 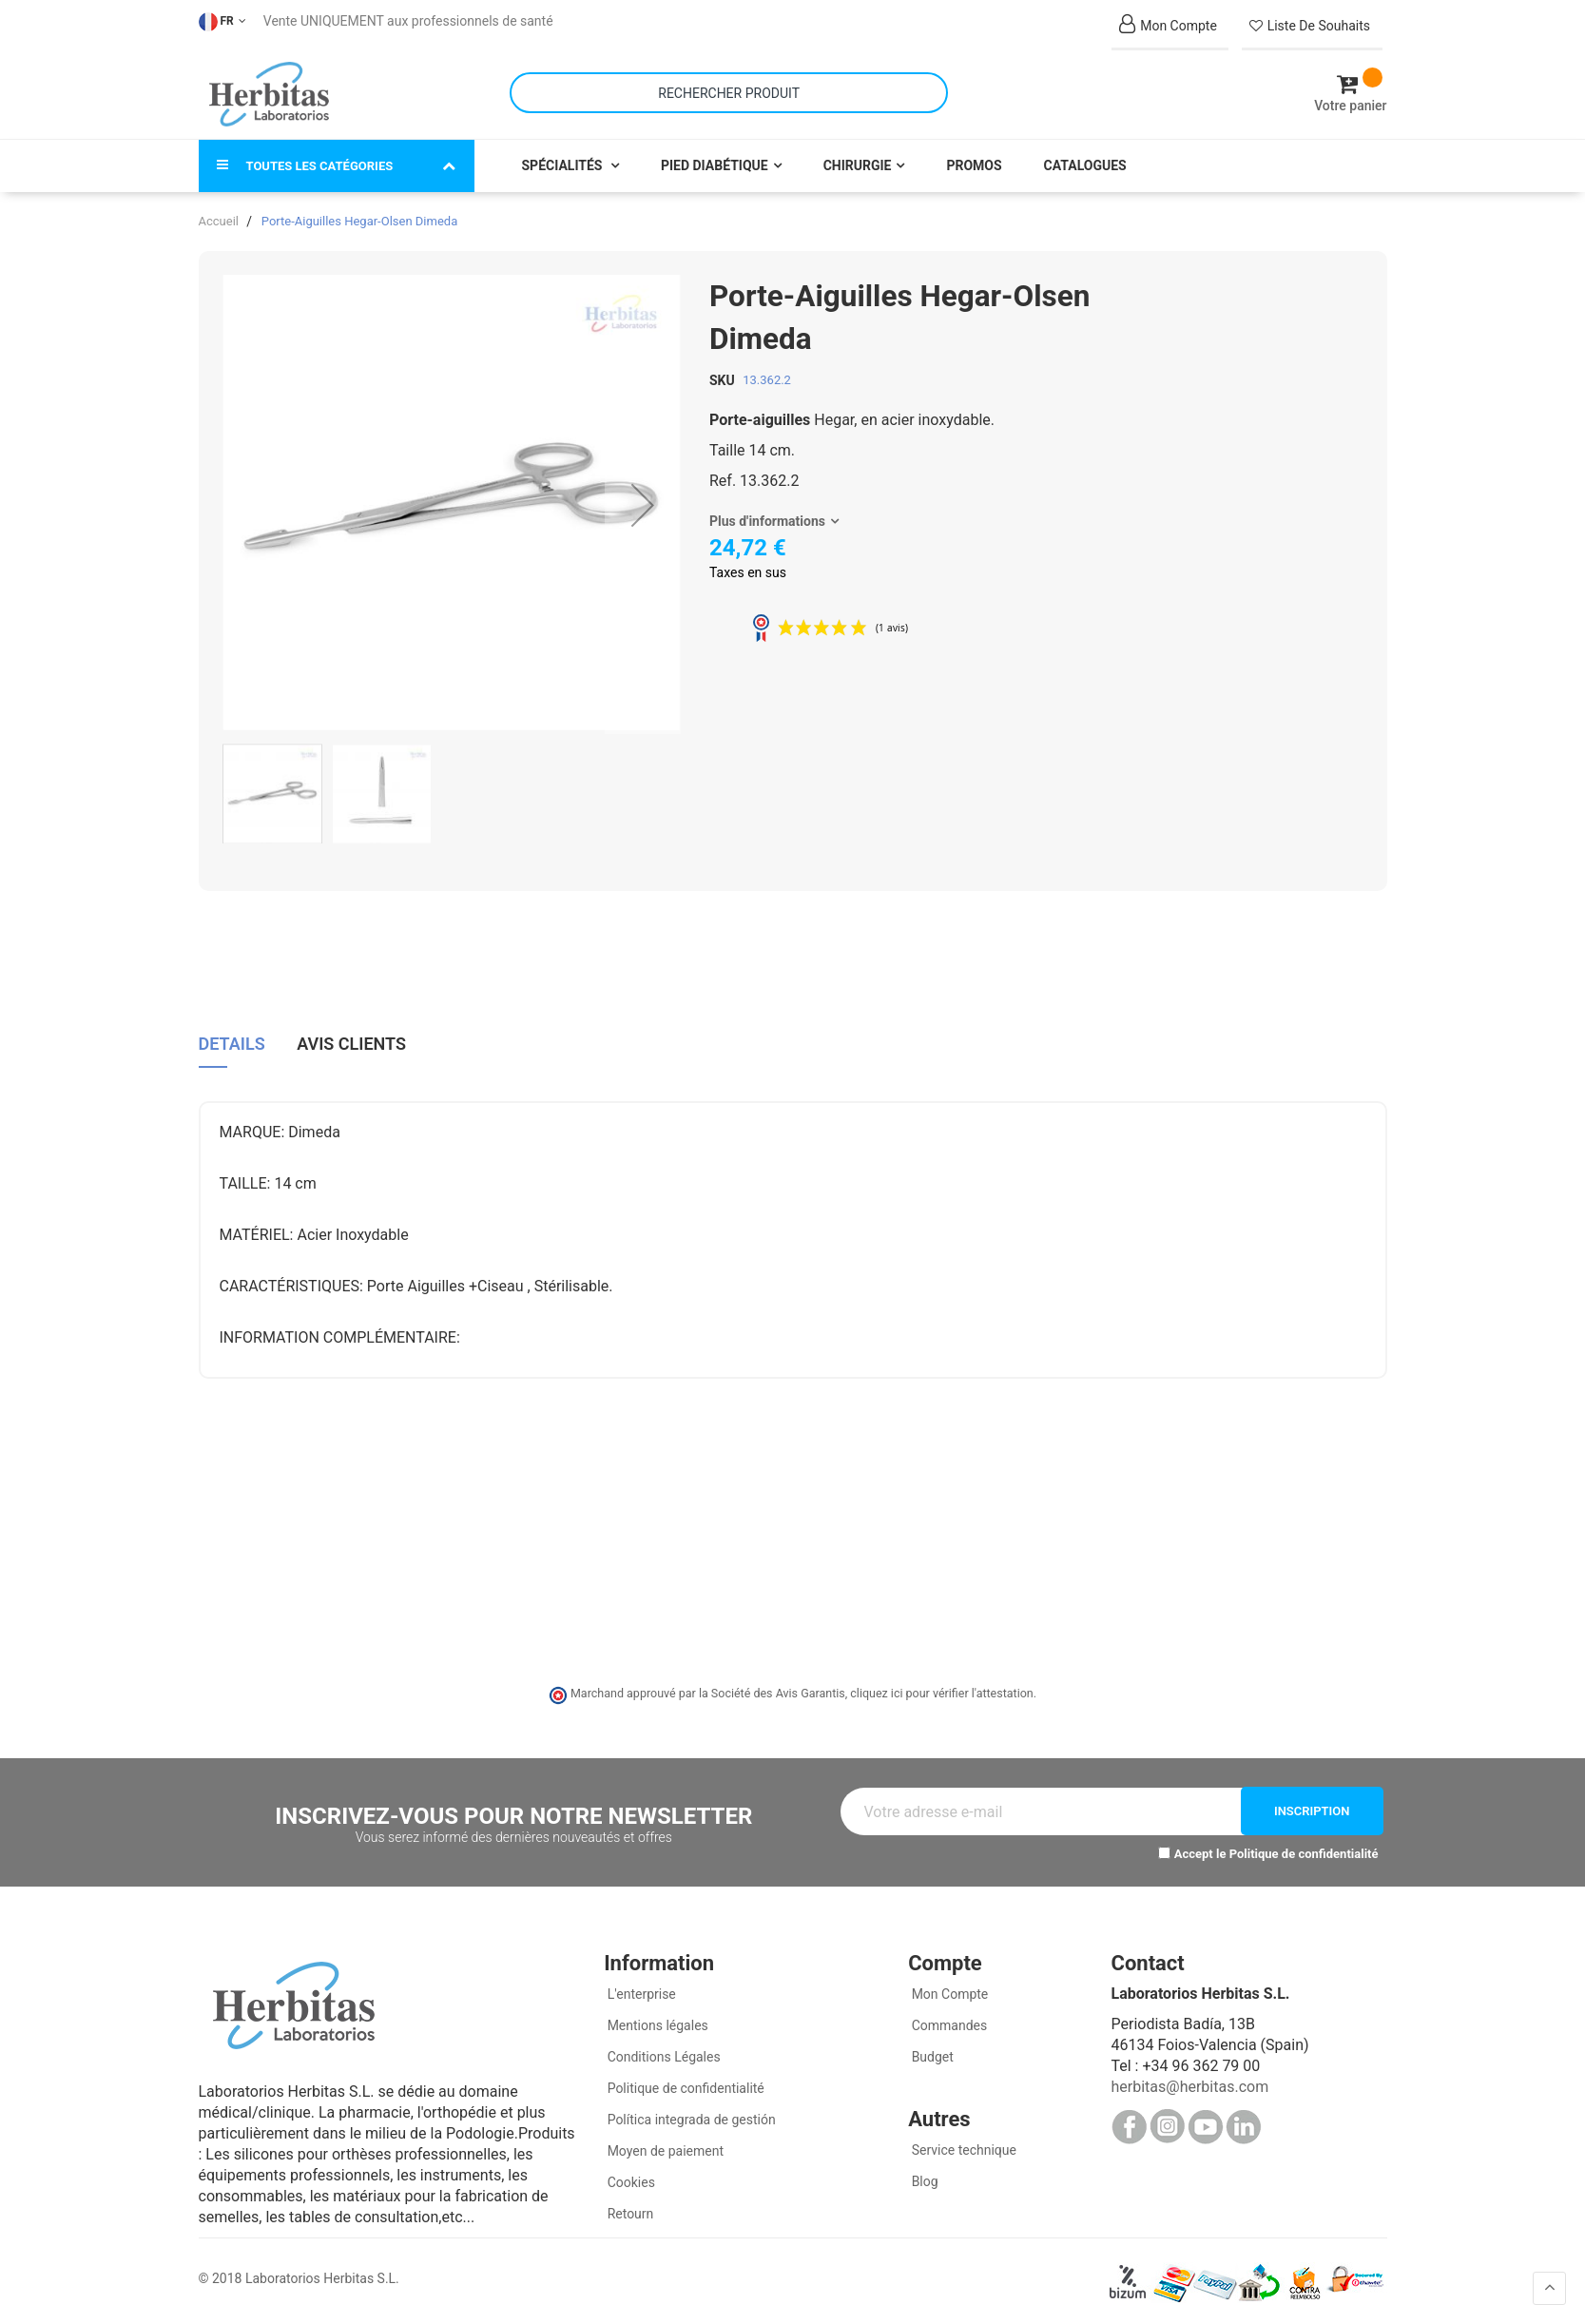 I want to click on Política integrada de gestión, so click(x=690, y=2116).